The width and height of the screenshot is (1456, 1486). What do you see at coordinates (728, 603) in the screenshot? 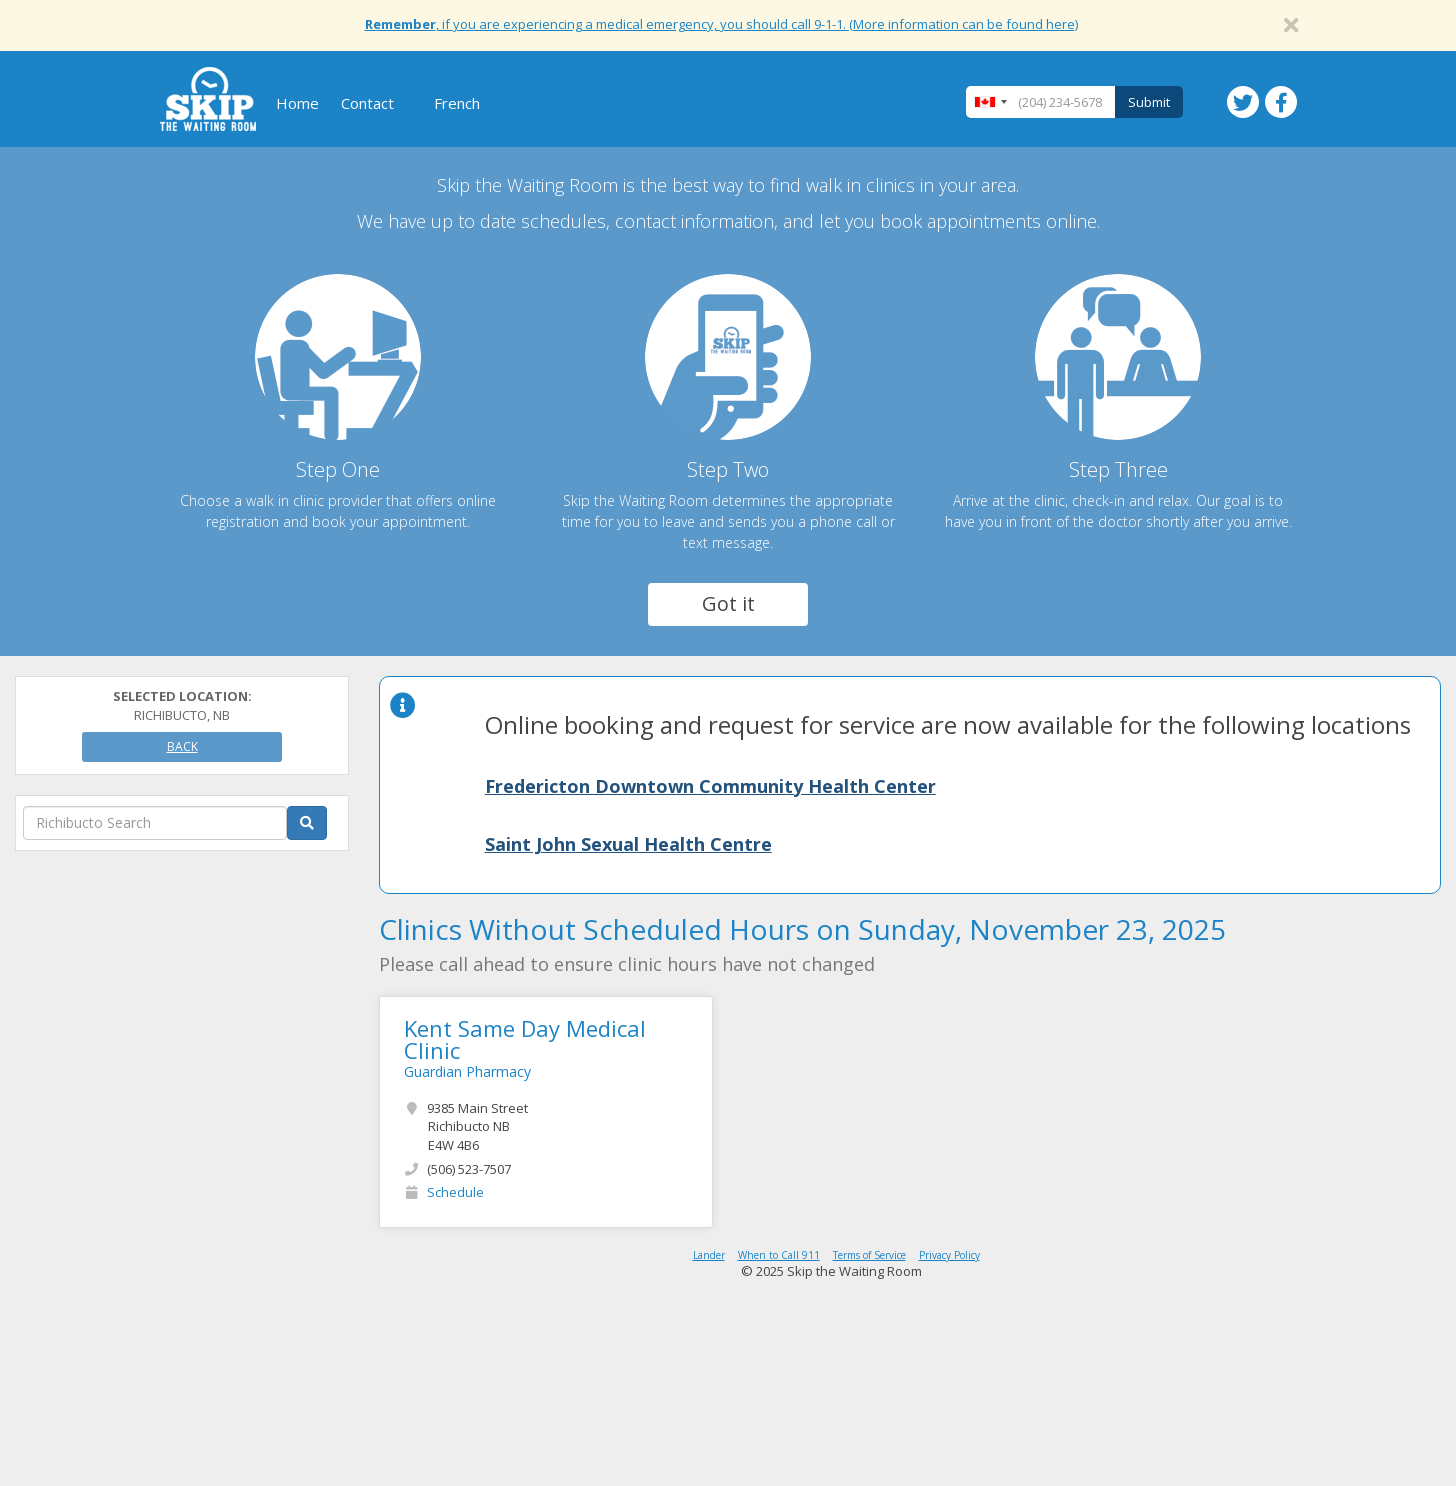
I see `Got it` at bounding box center [728, 603].